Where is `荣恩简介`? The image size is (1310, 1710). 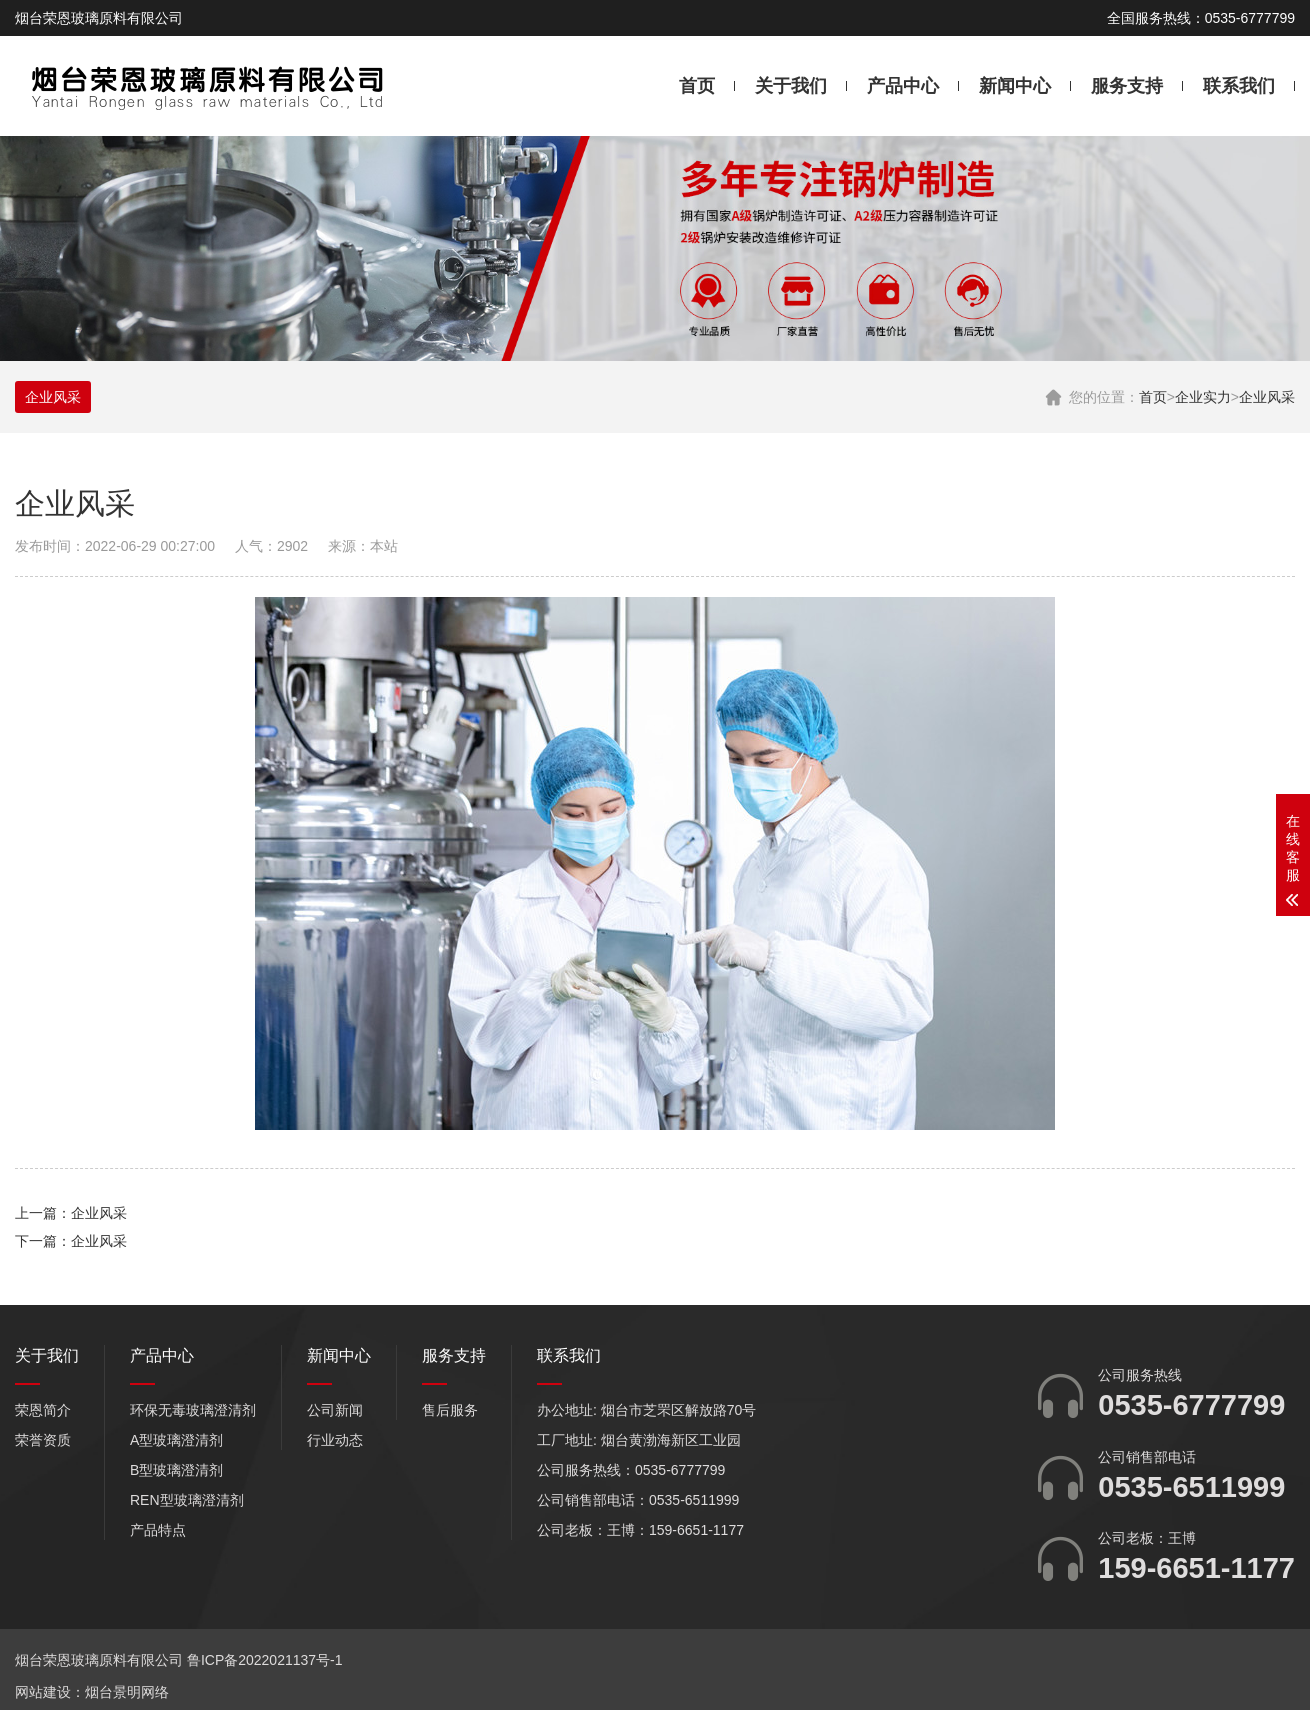 荣恩简介 is located at coordinates (43, 1410).